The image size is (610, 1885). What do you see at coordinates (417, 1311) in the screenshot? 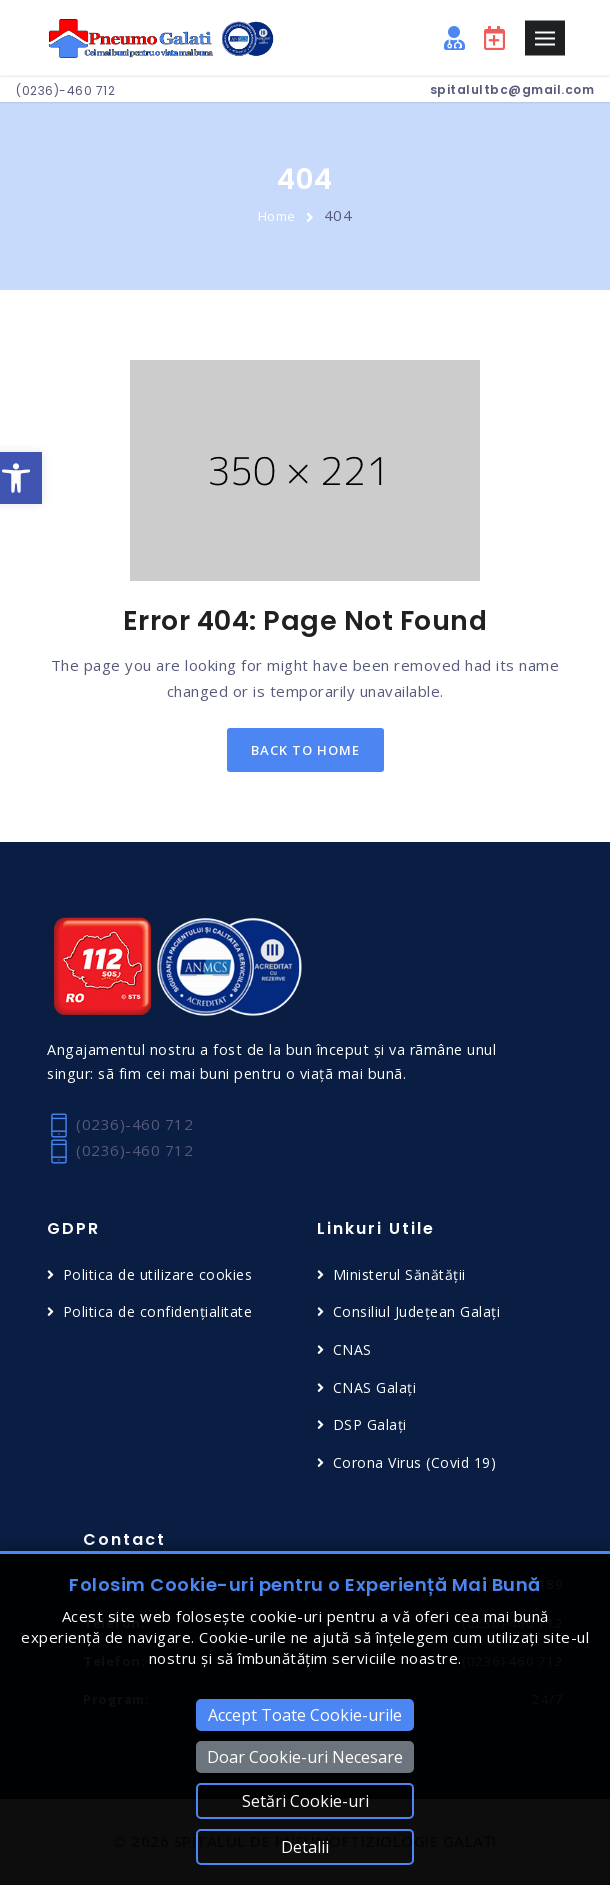
I see `Consiliul Județean Galați` at bounding box center [417, 1311].